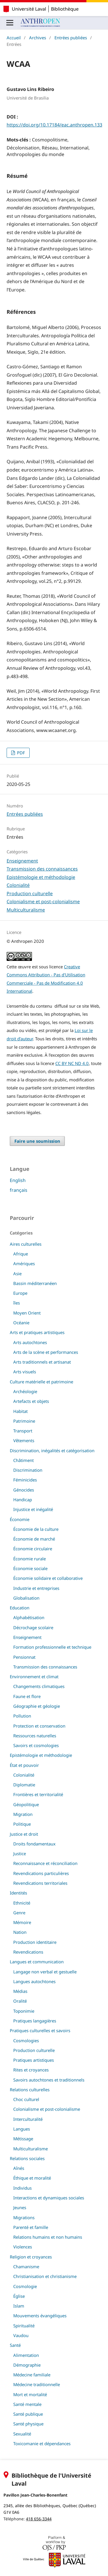 The height and width of the screenshot is (2576, 108). I want to click on Économie, so click(19, 1519).